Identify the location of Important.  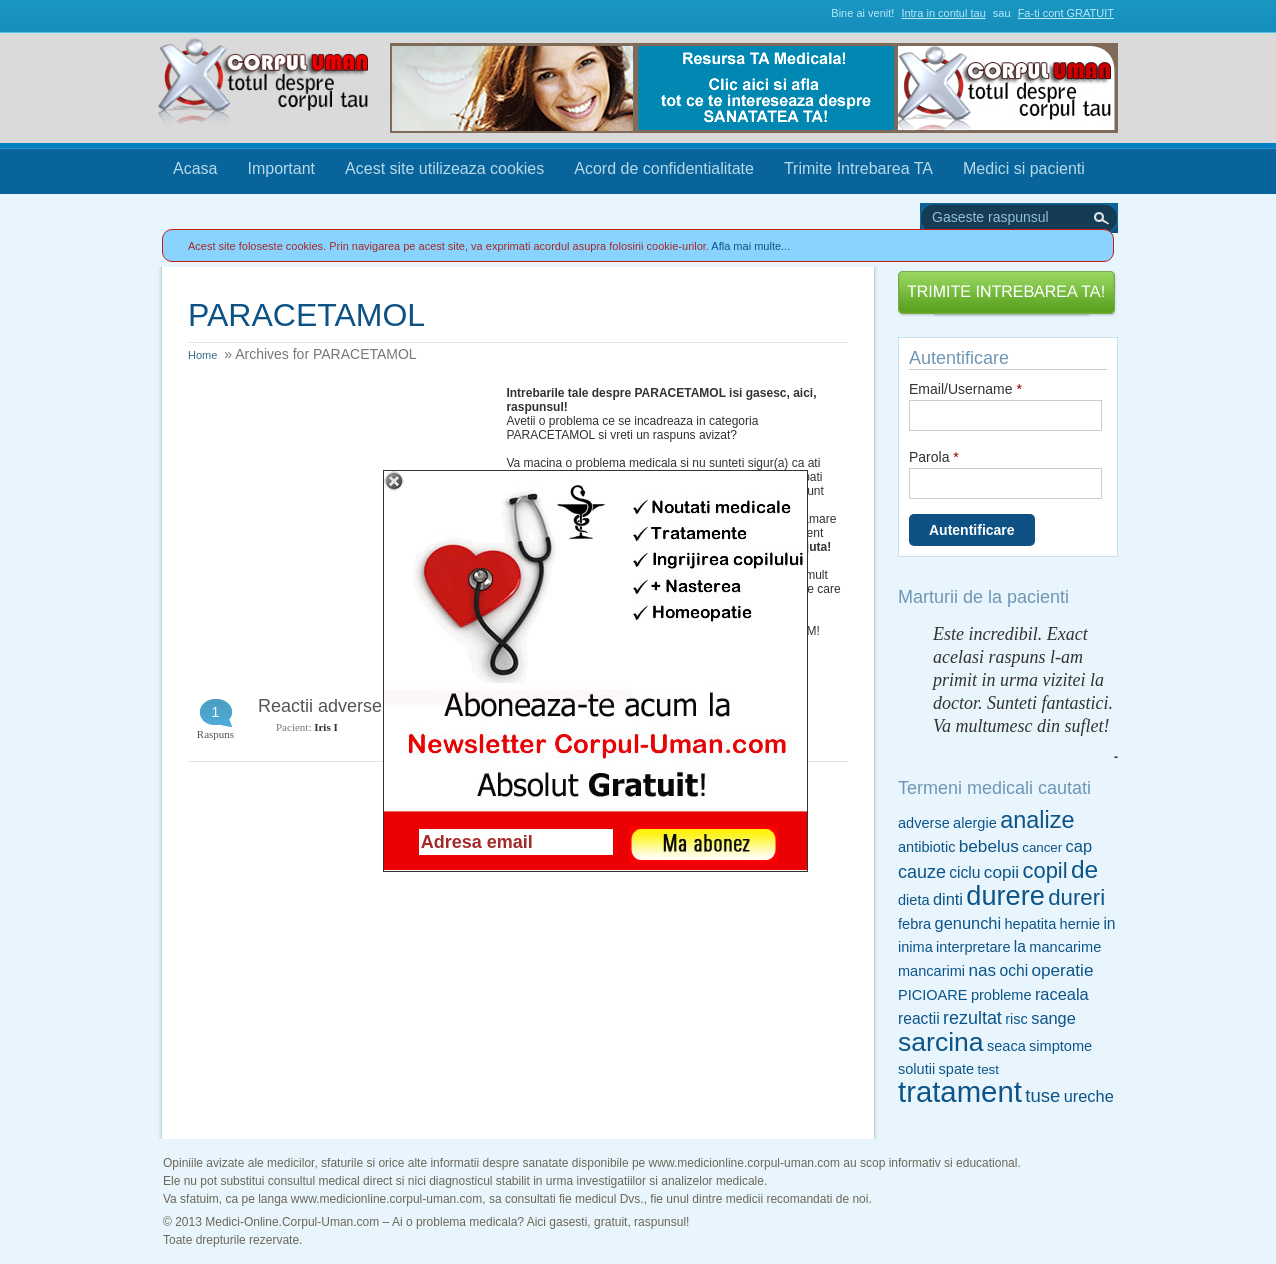
(281, 168).